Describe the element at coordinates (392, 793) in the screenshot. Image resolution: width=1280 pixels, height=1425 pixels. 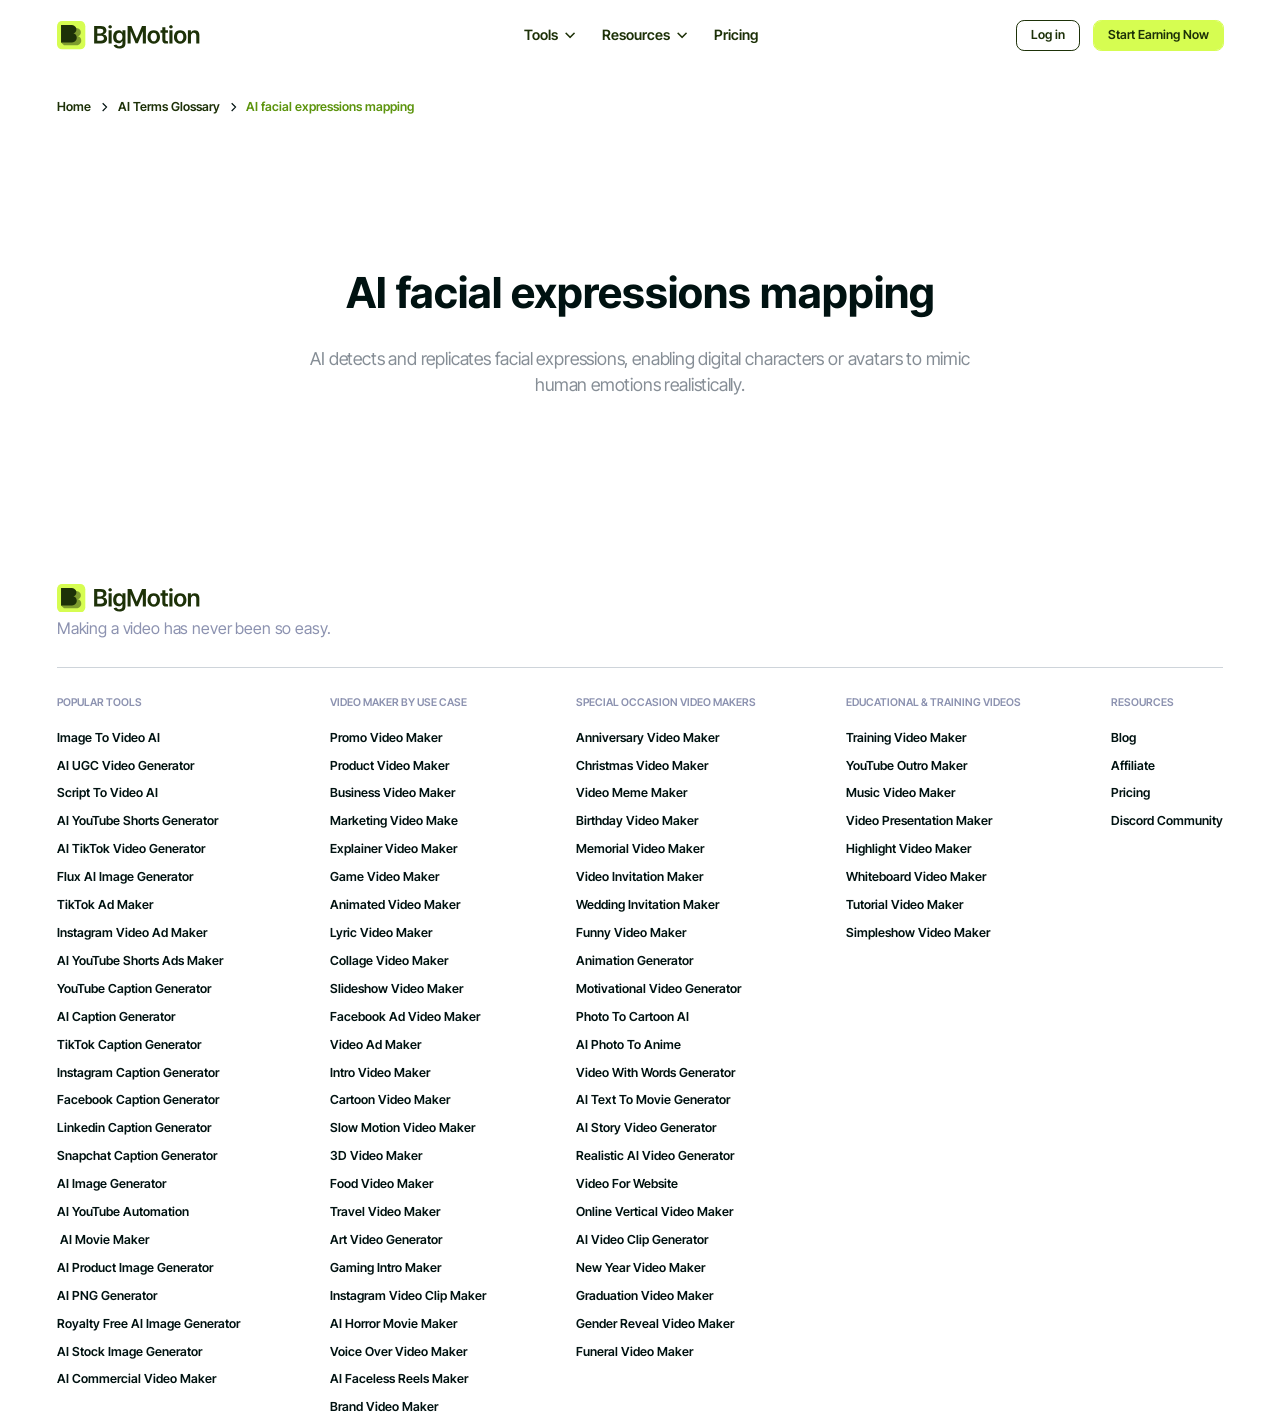
I see `Business Video Maker` at that location.